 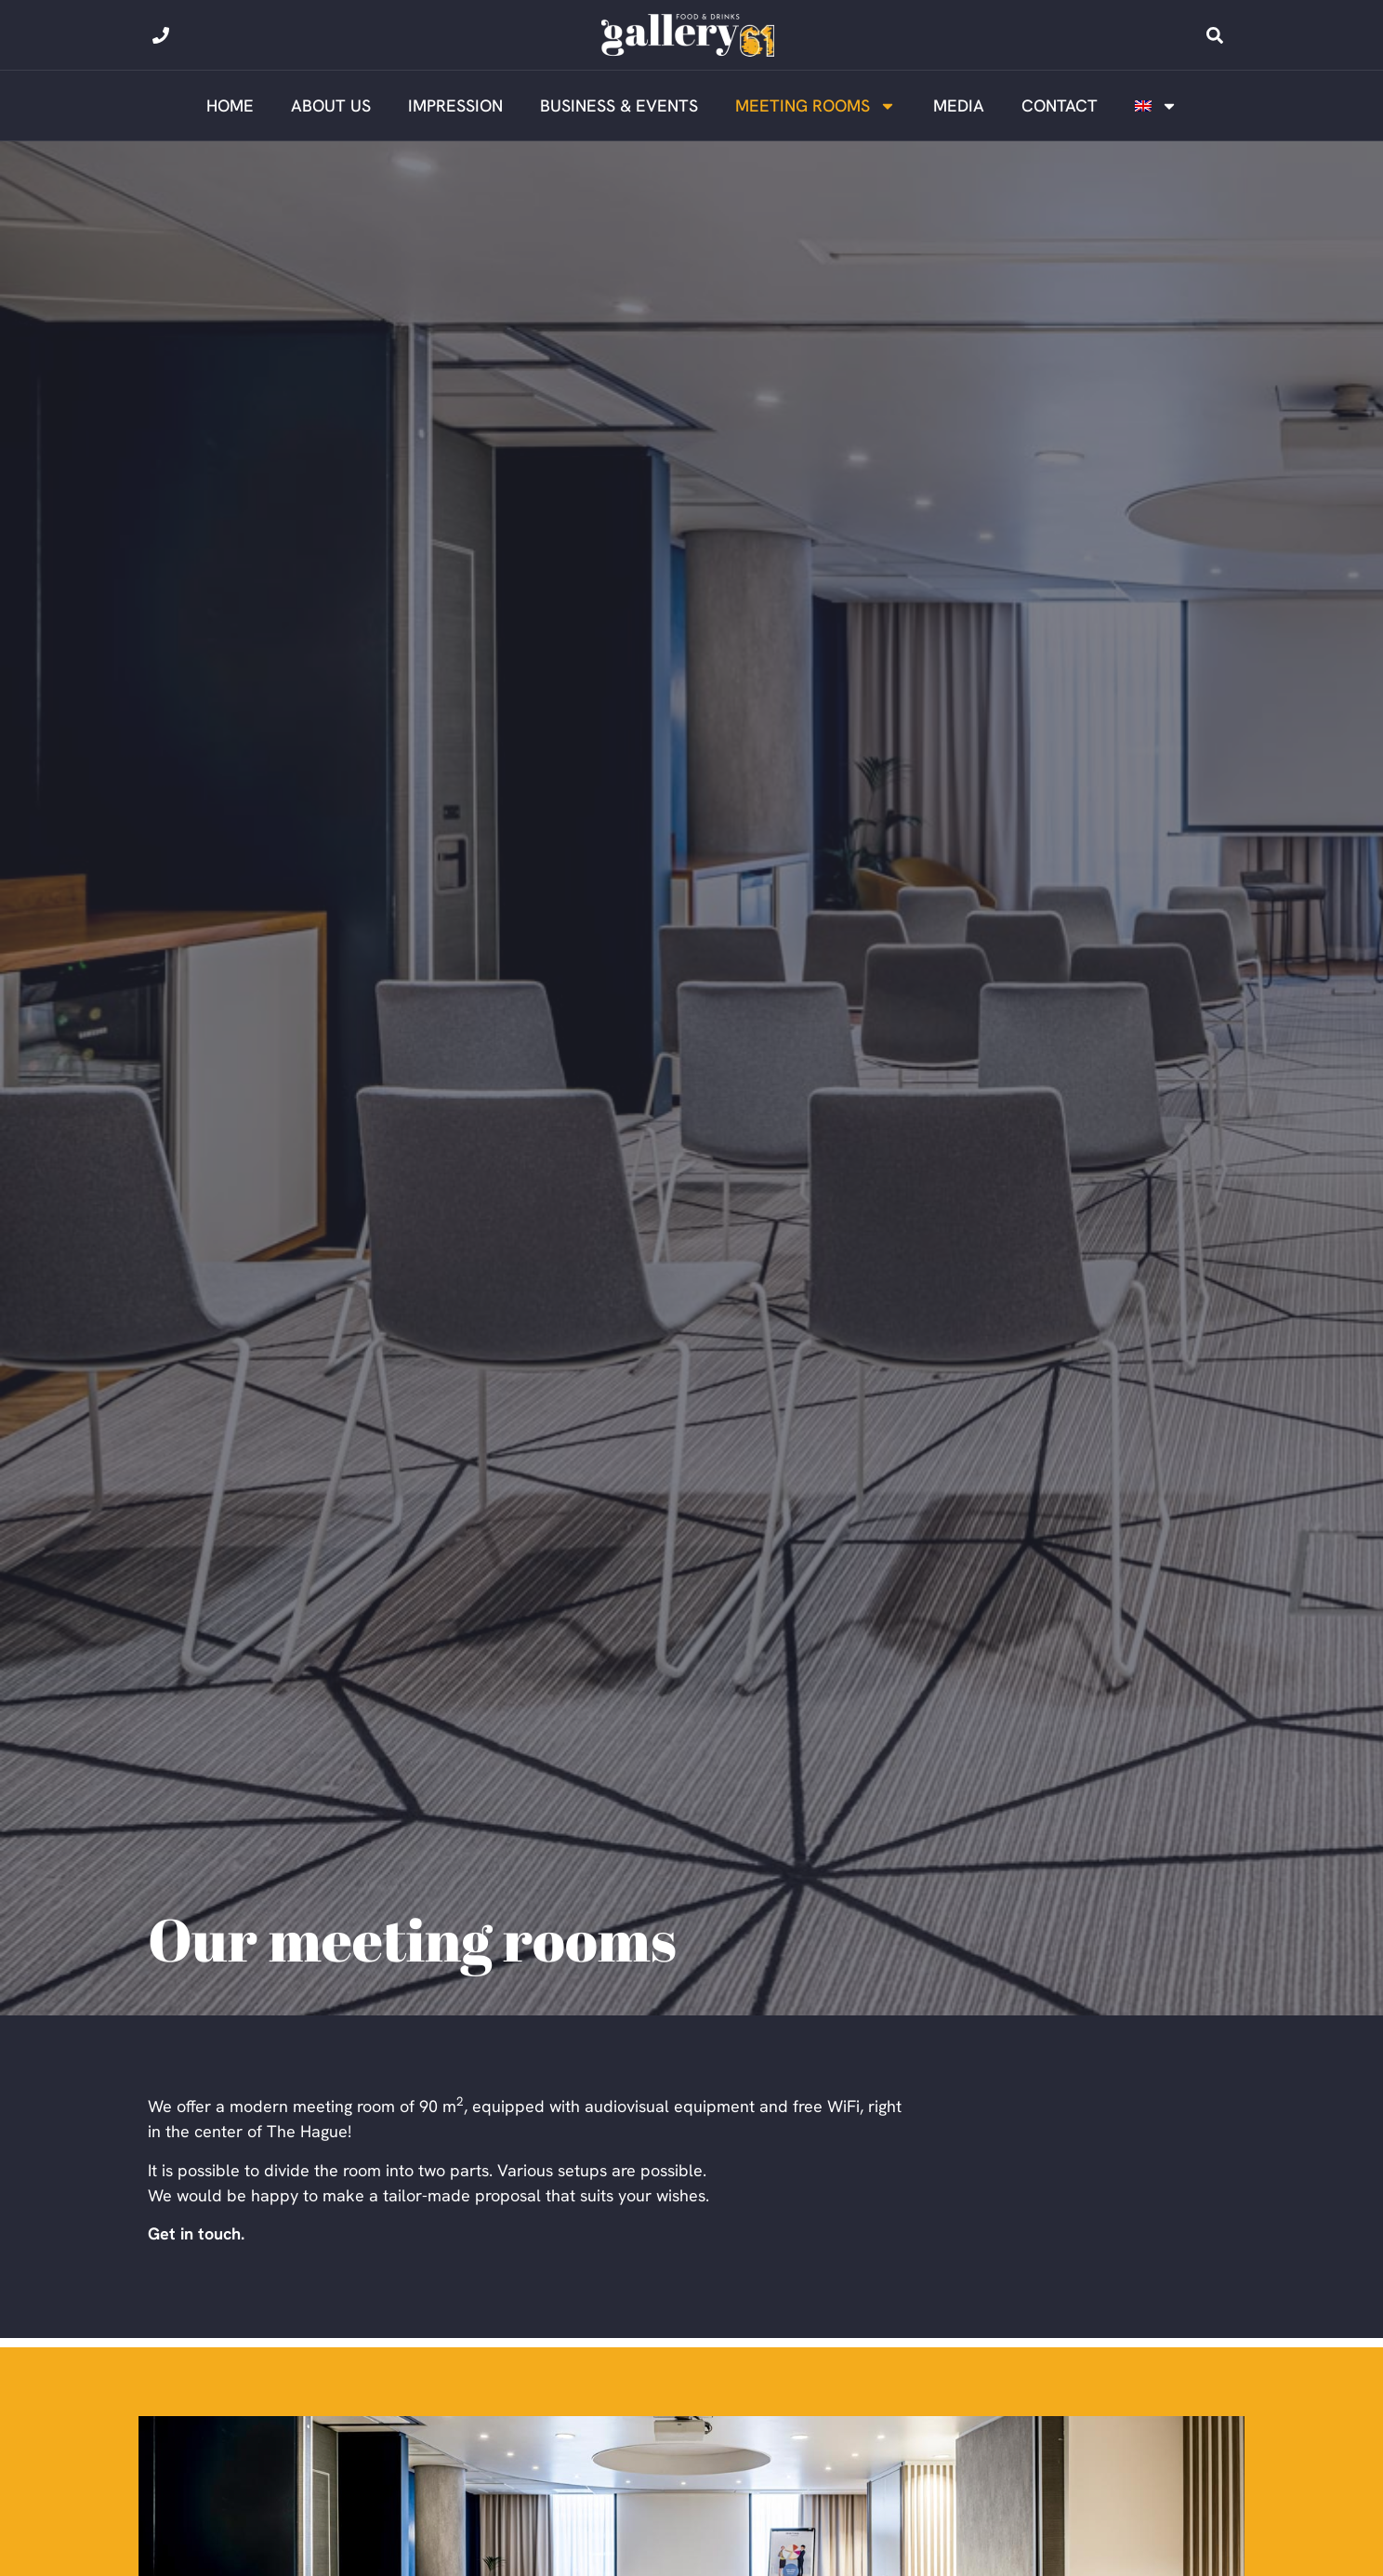 I want to click on [button], so click(x=1214, y=35).